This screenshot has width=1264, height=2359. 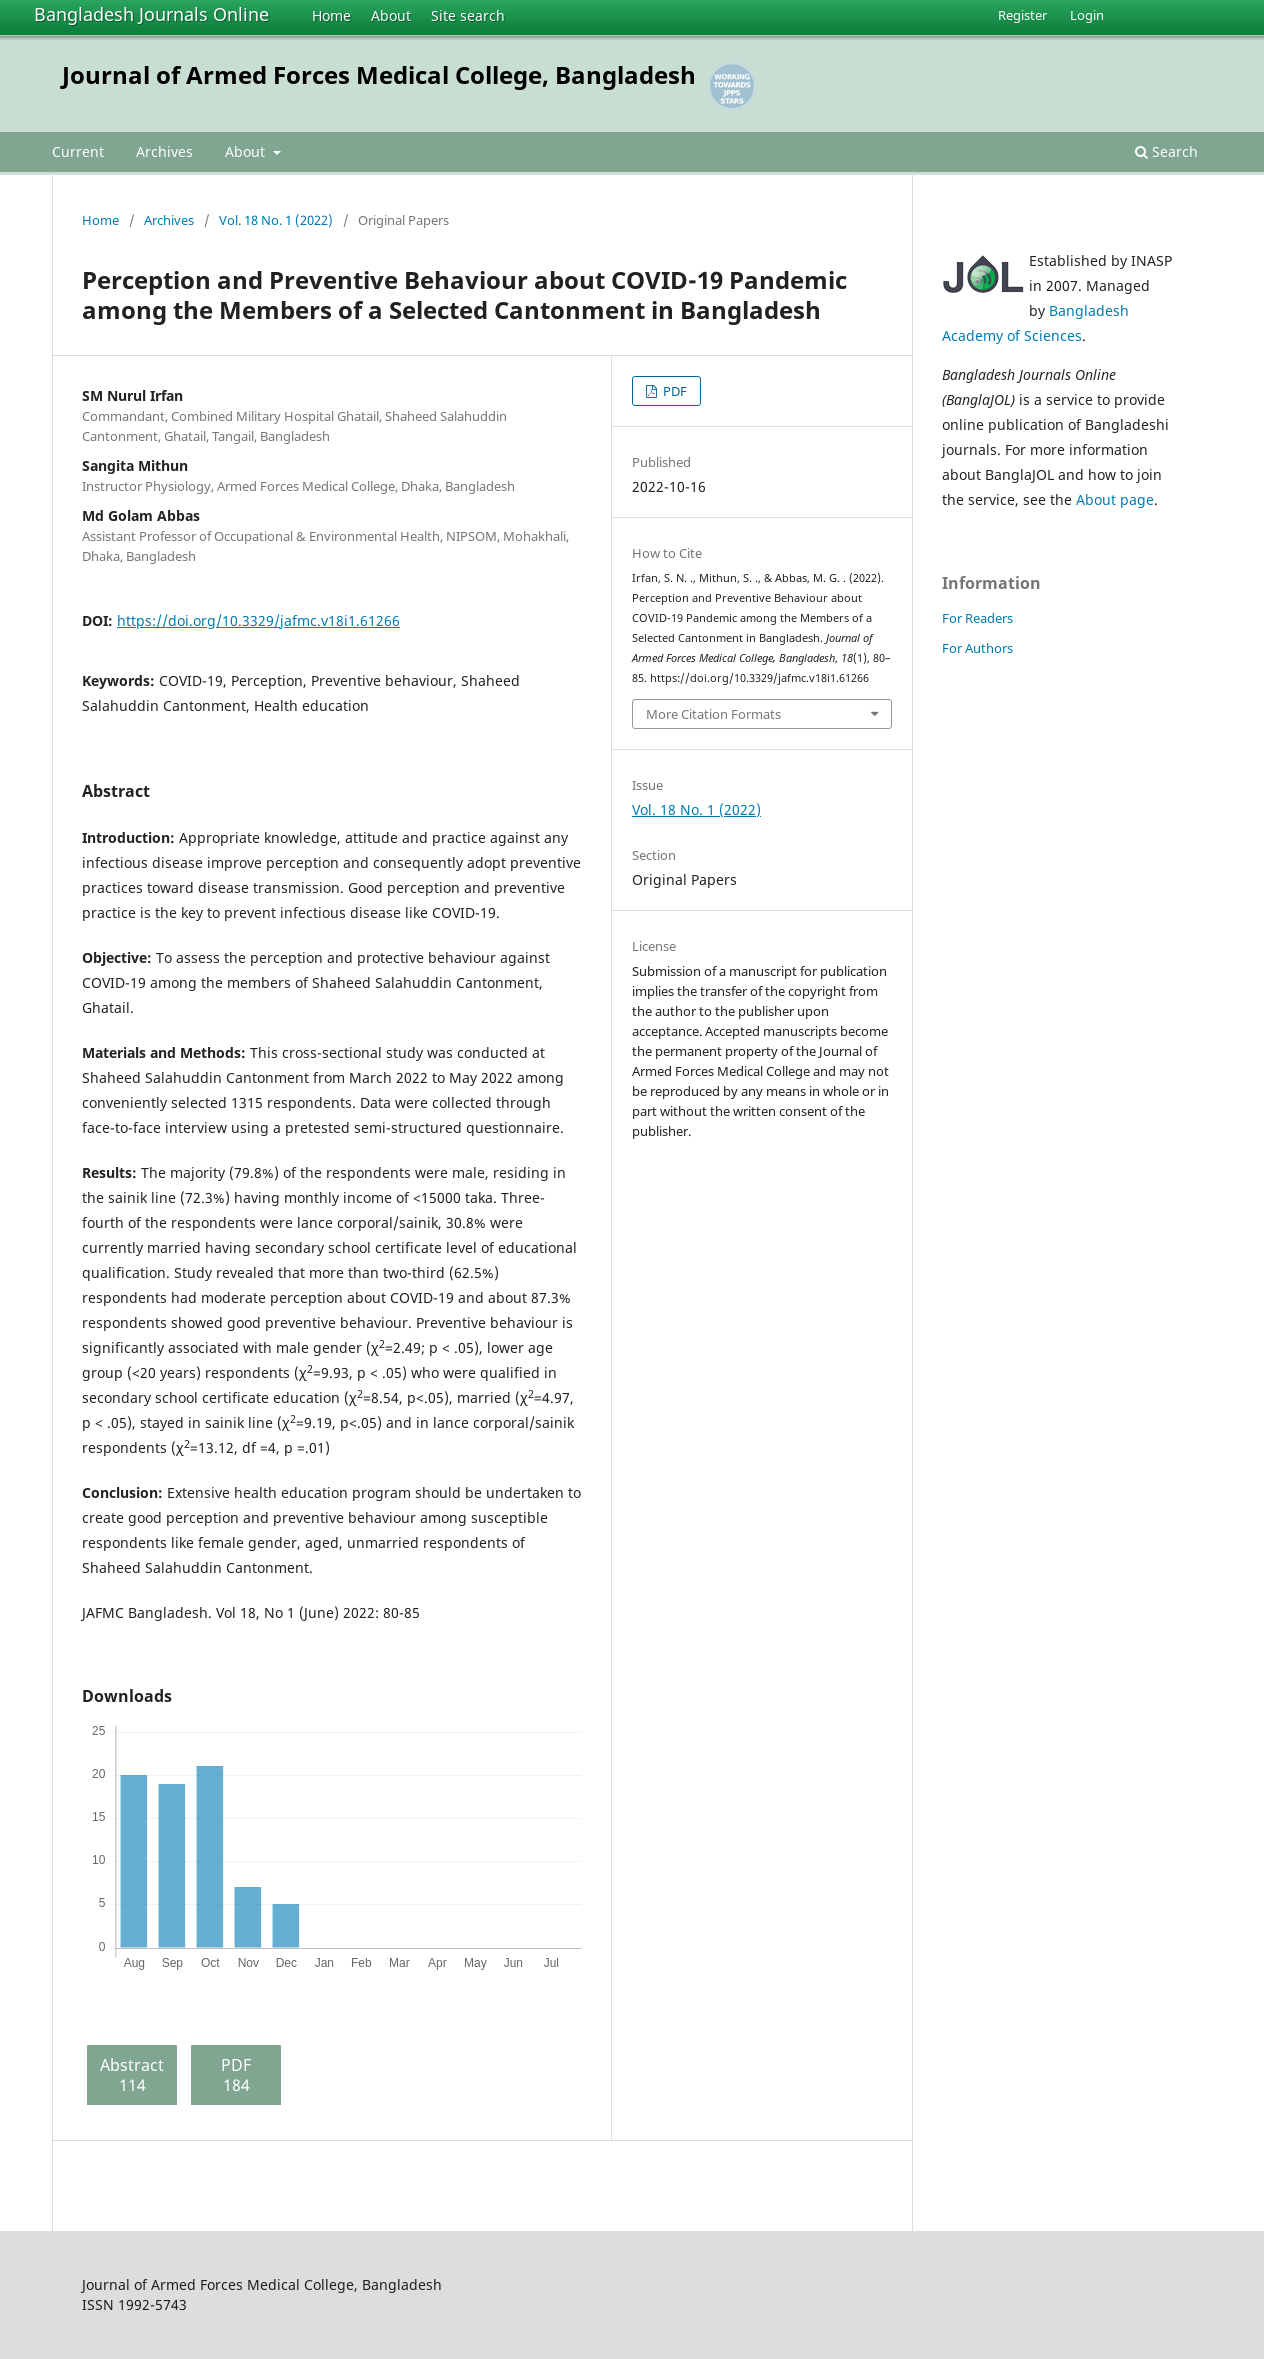 I want to click on For Authors, so click(x=977, y=648).